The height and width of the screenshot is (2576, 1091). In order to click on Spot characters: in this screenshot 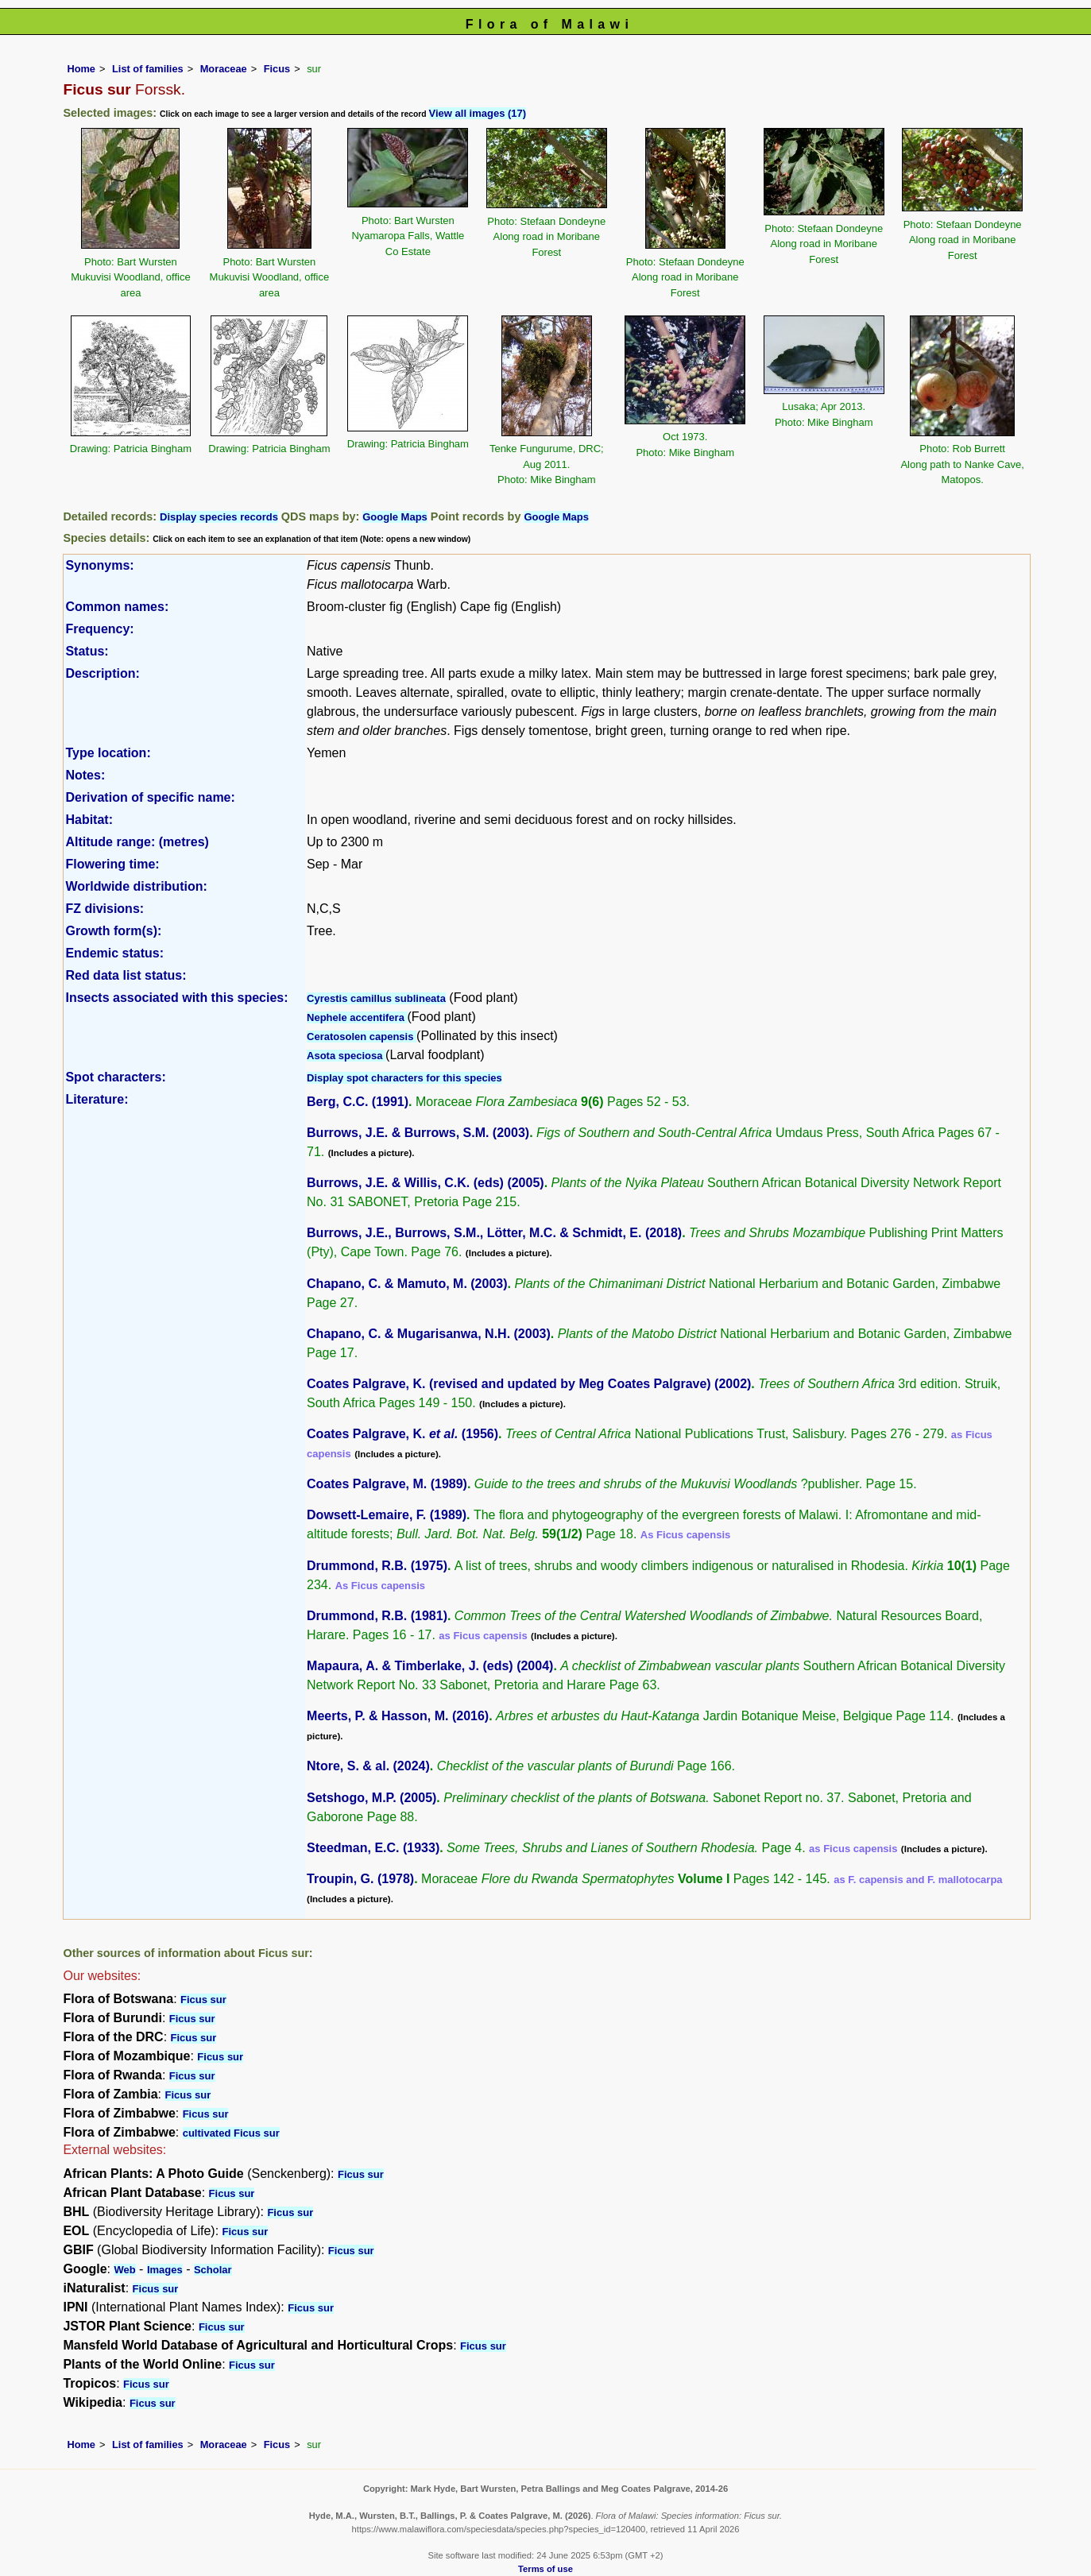, I will do `click(115, 1077)`.